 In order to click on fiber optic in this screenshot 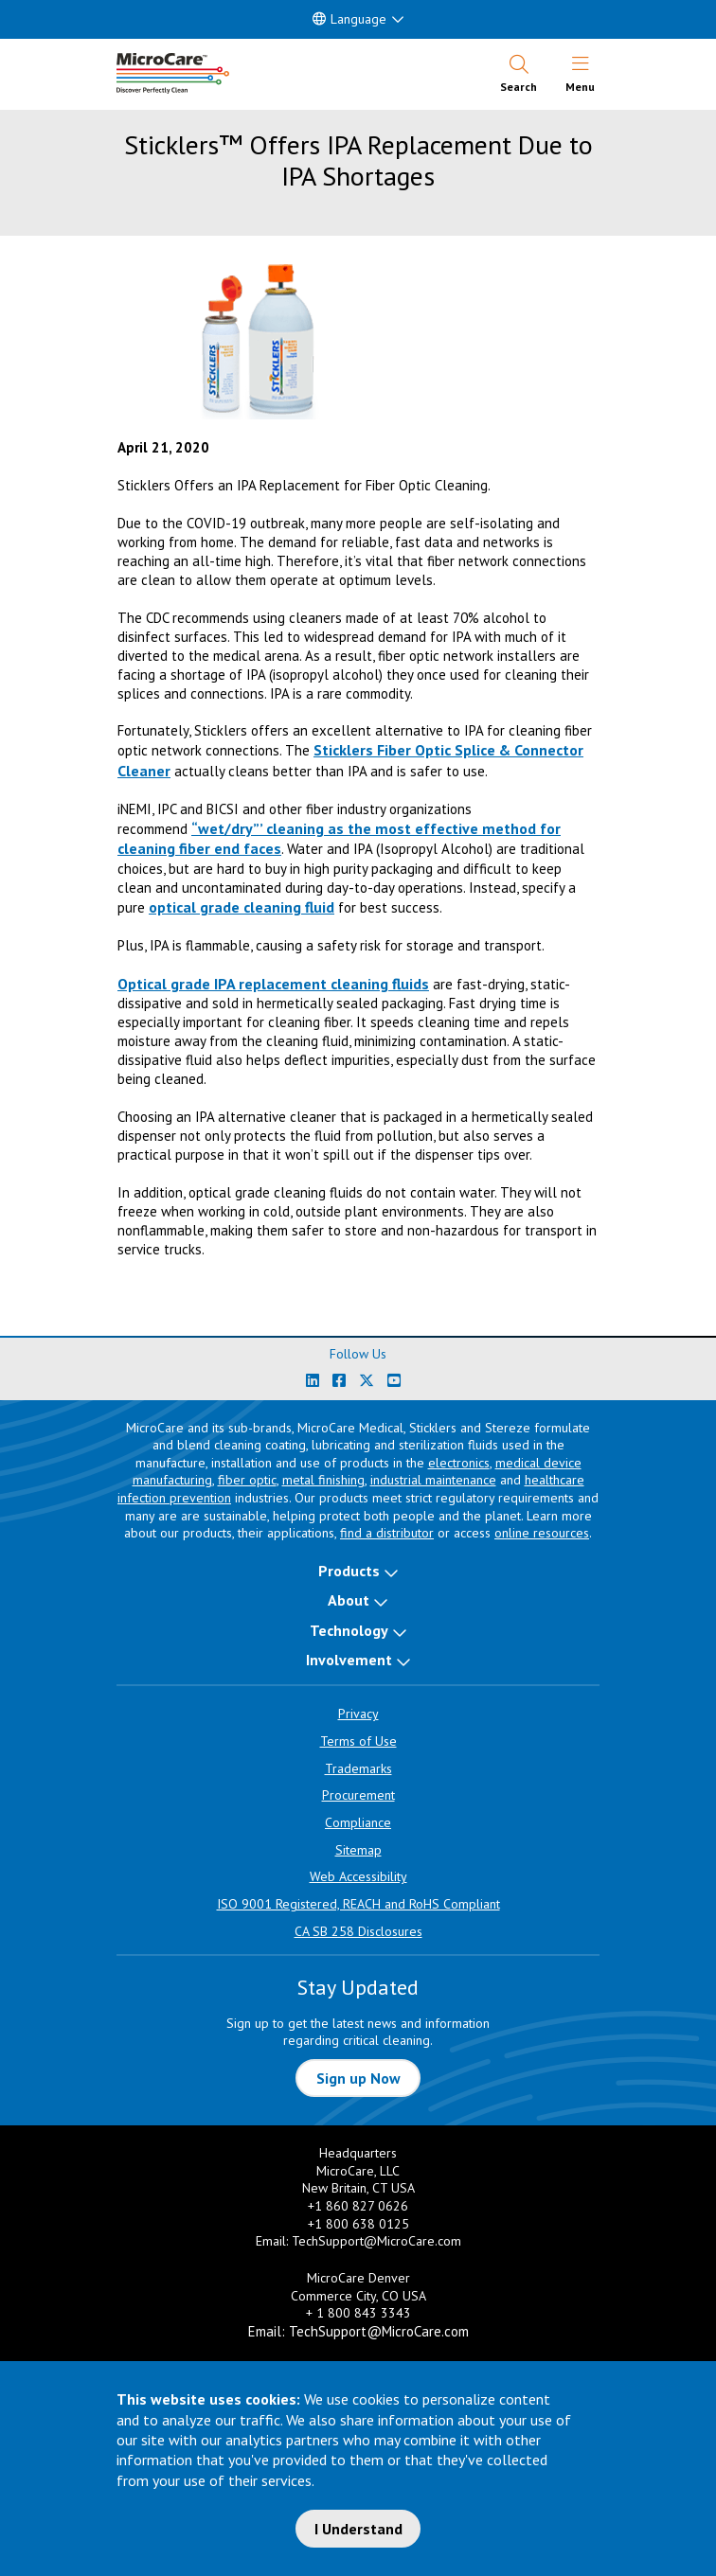, I will do `click(247, 1479)`.